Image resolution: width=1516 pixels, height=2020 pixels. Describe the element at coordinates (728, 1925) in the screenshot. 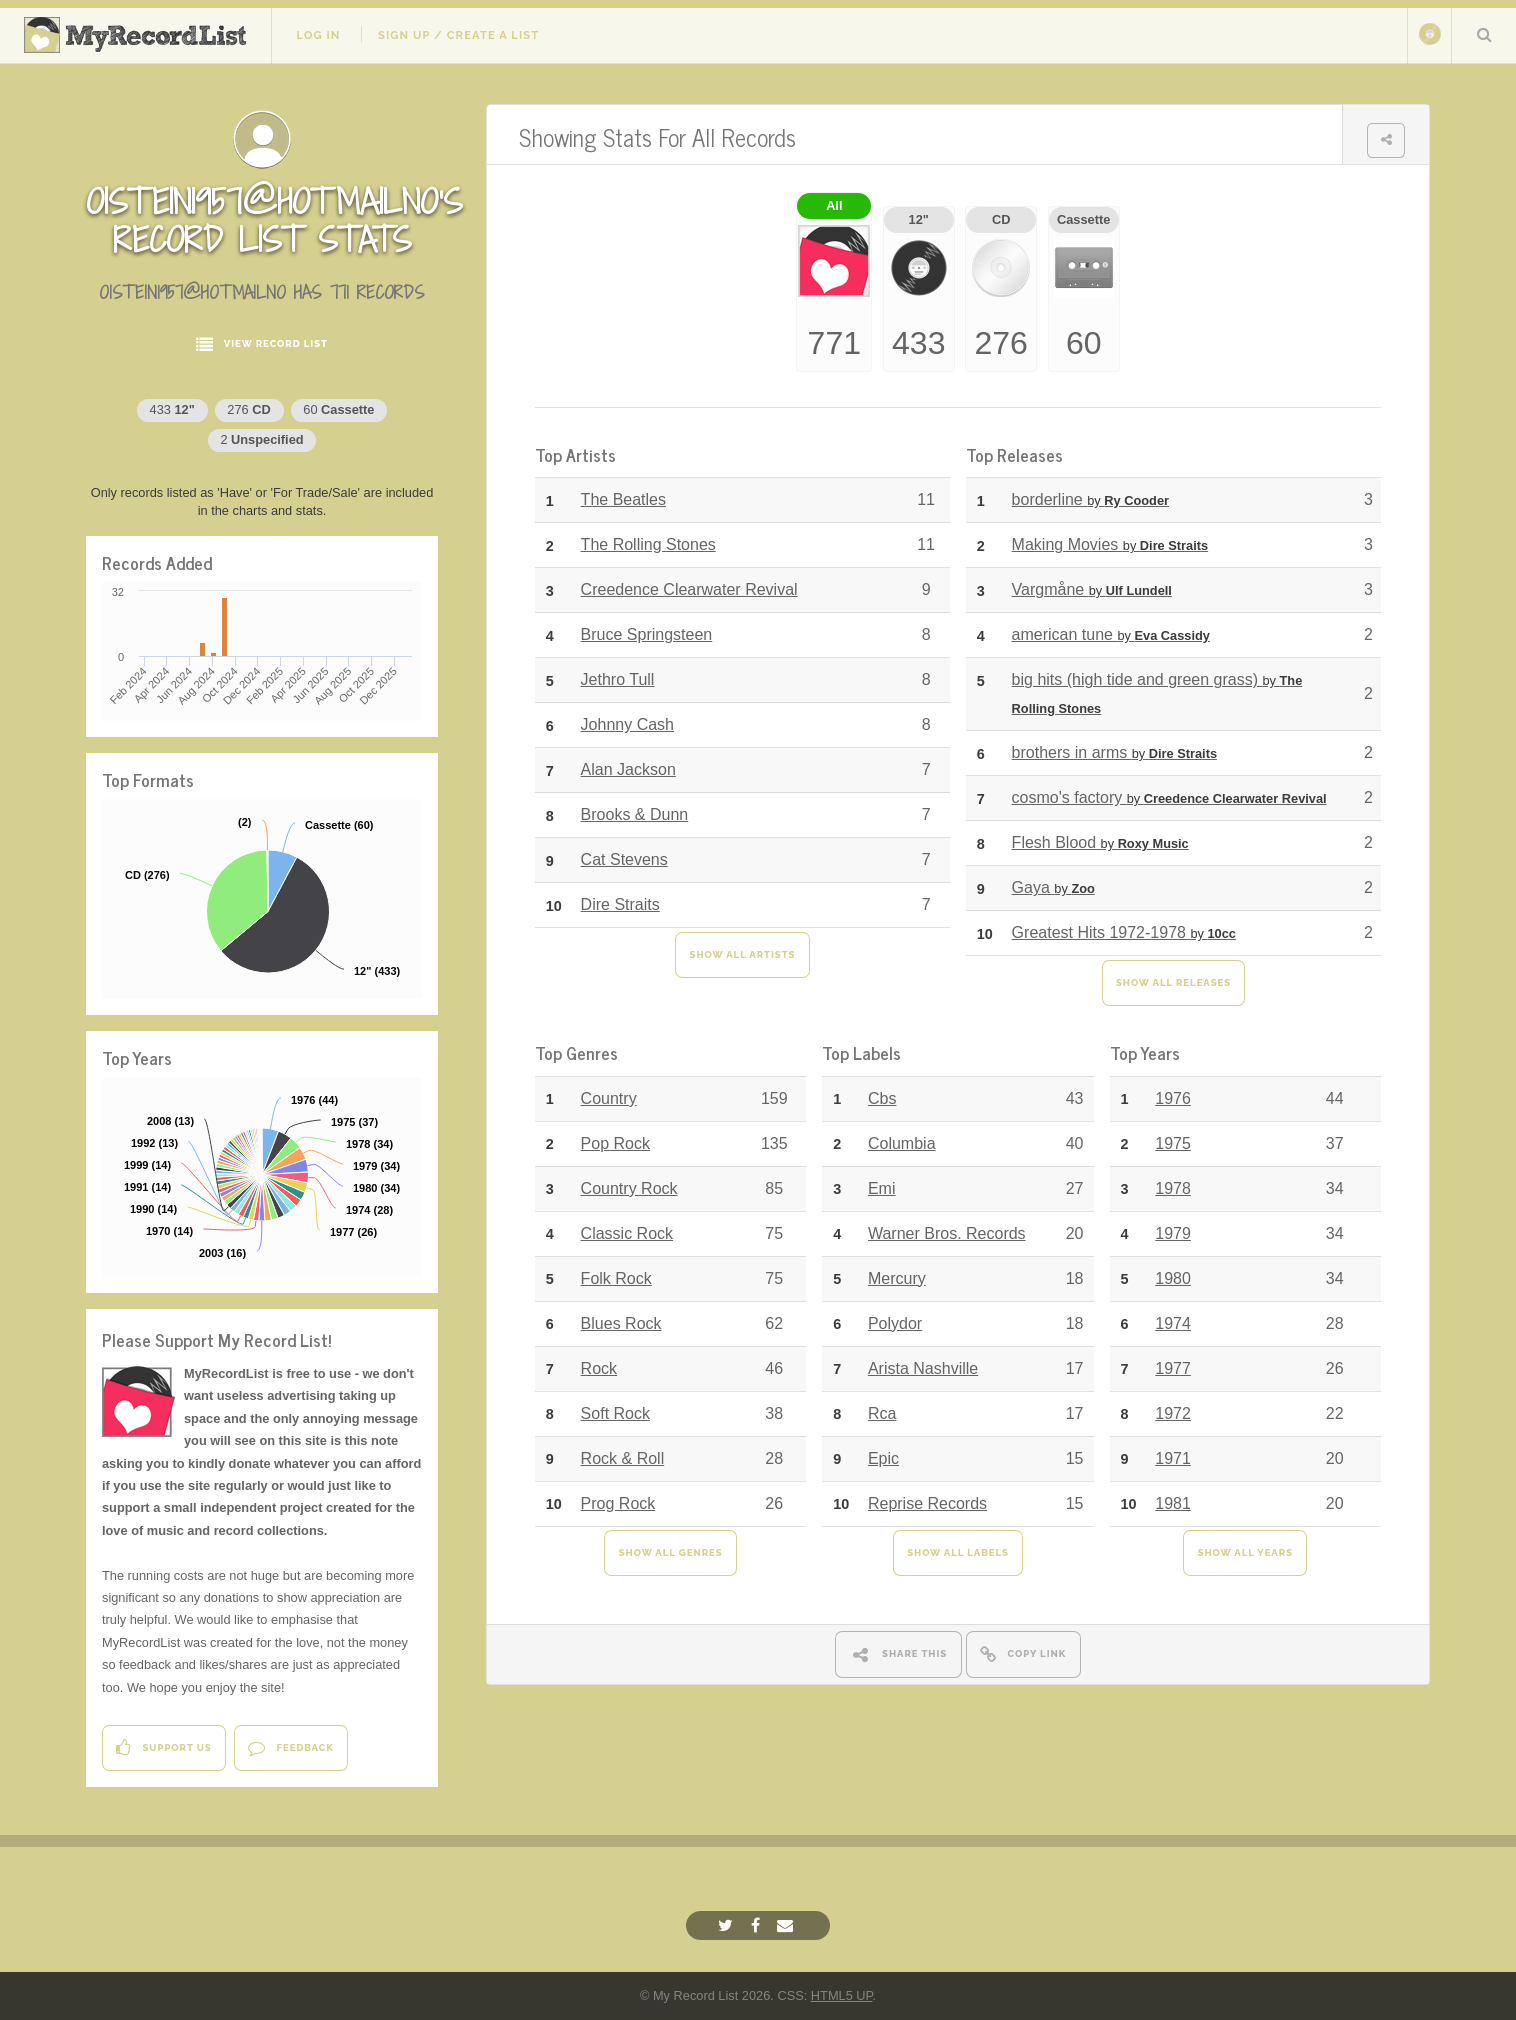

I see `[Twitter]` at that location.